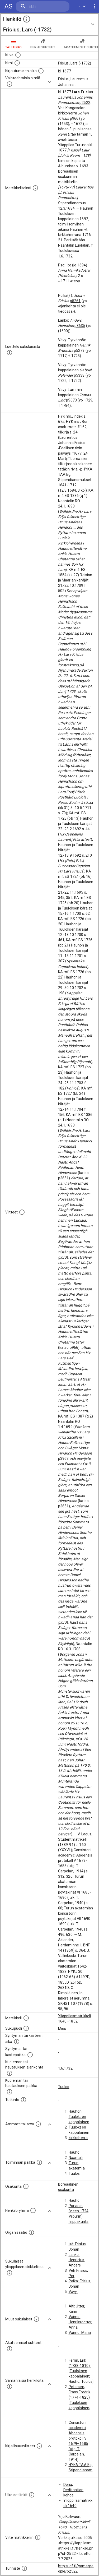 This screenshot has height=2576, width=99. What do you see at coordinates (24, 2568) in the screenshot?
I see `[URI-tunniste, jota klikkaamalla voi selata siihen liittyvä dataa LDF.fi-datapalvelussa.]` at bounding box center [24, 2568].